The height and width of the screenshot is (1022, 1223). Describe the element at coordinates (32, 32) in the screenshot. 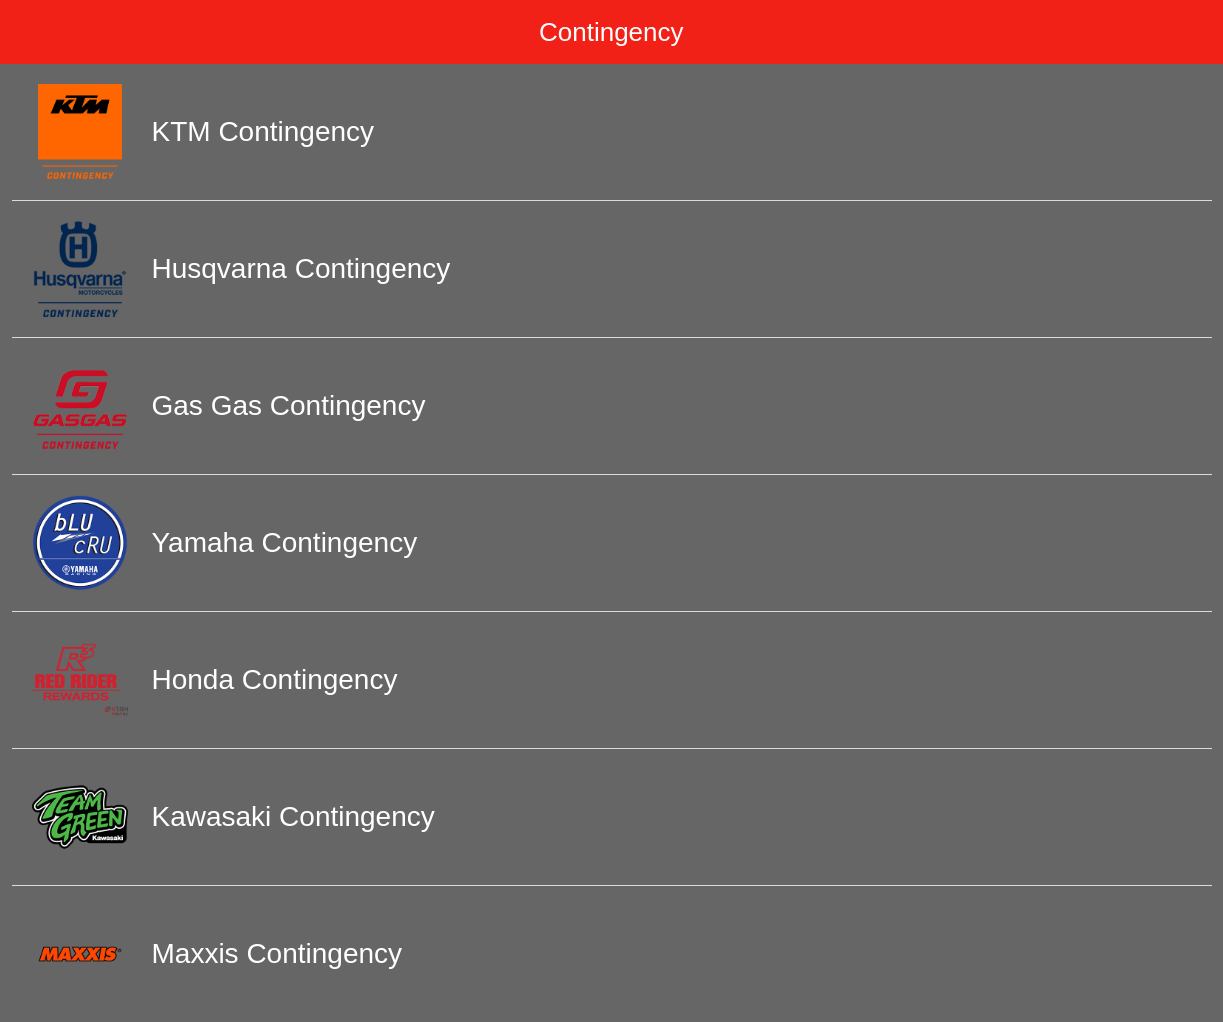

I see `[Menu]` at that location.